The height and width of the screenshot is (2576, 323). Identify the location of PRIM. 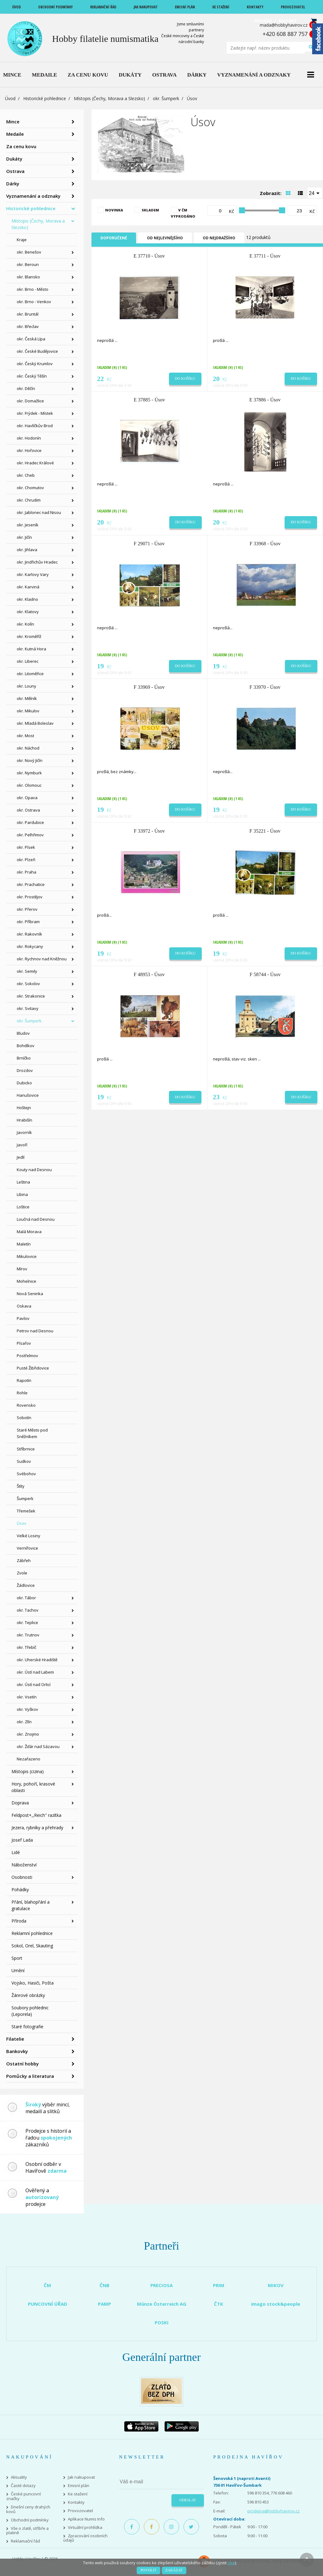
(218, 2285).